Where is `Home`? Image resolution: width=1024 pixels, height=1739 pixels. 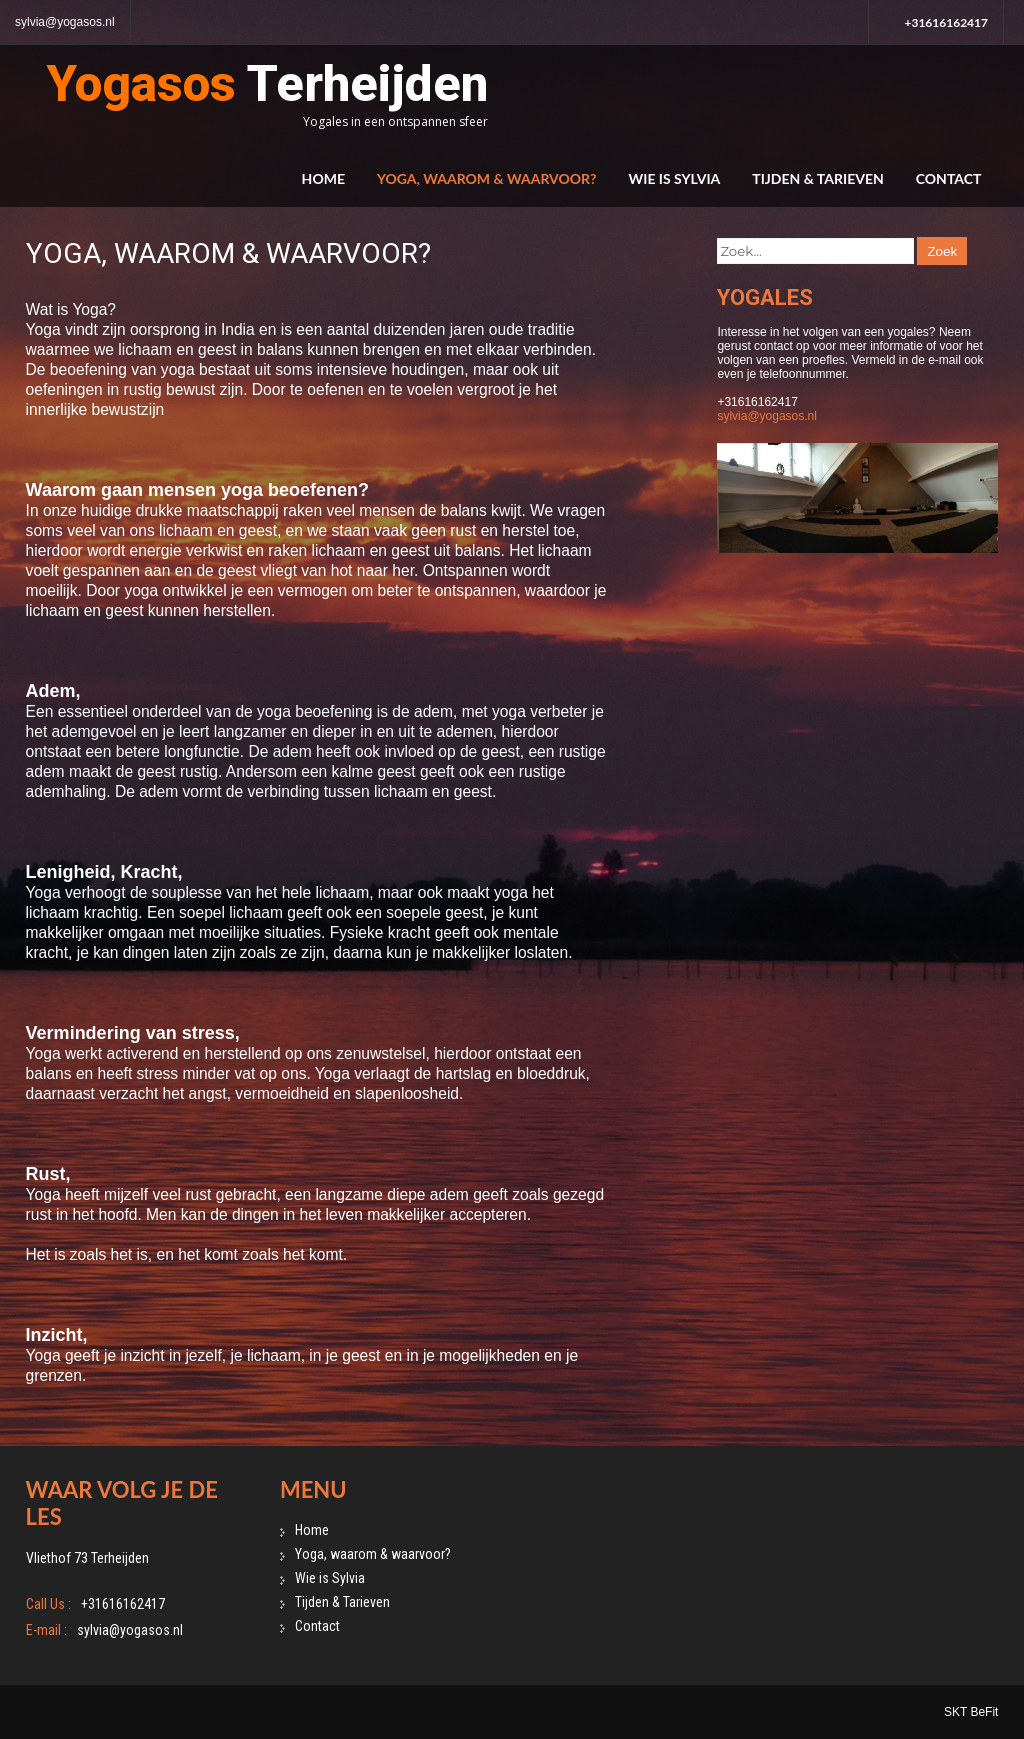 Home is located at coordinates (323, 178).